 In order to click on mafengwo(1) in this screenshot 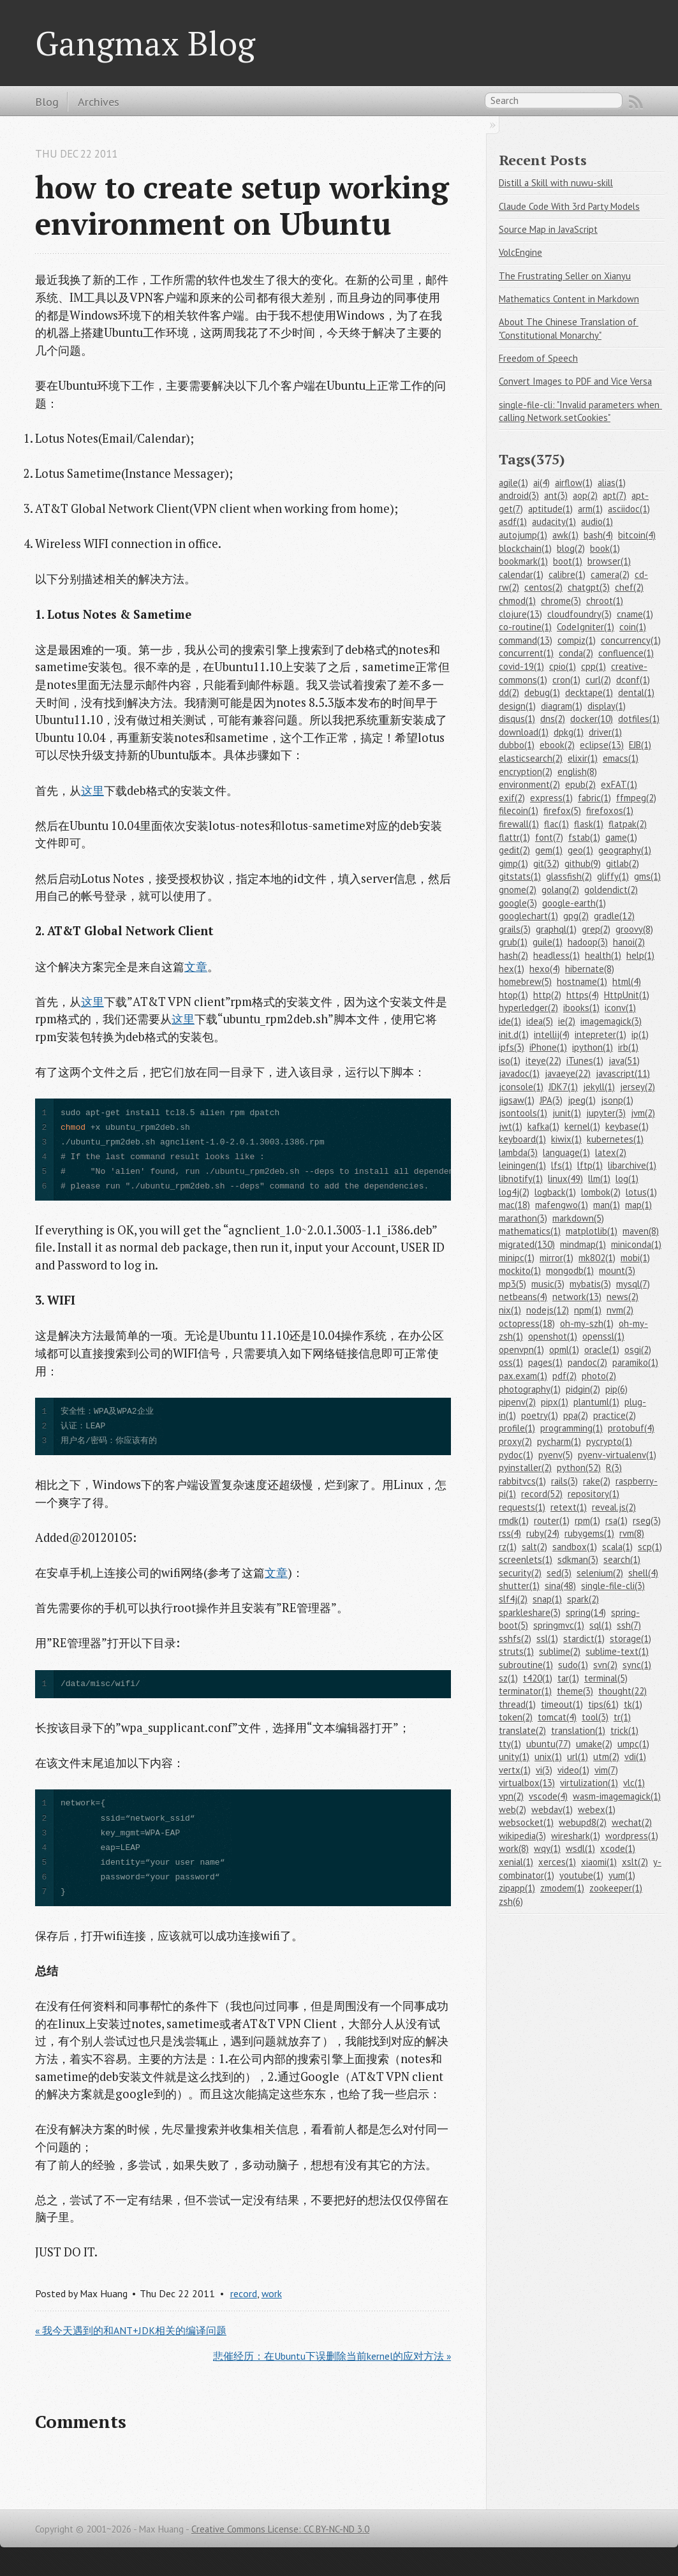, I will do `click(561, 1205)`.